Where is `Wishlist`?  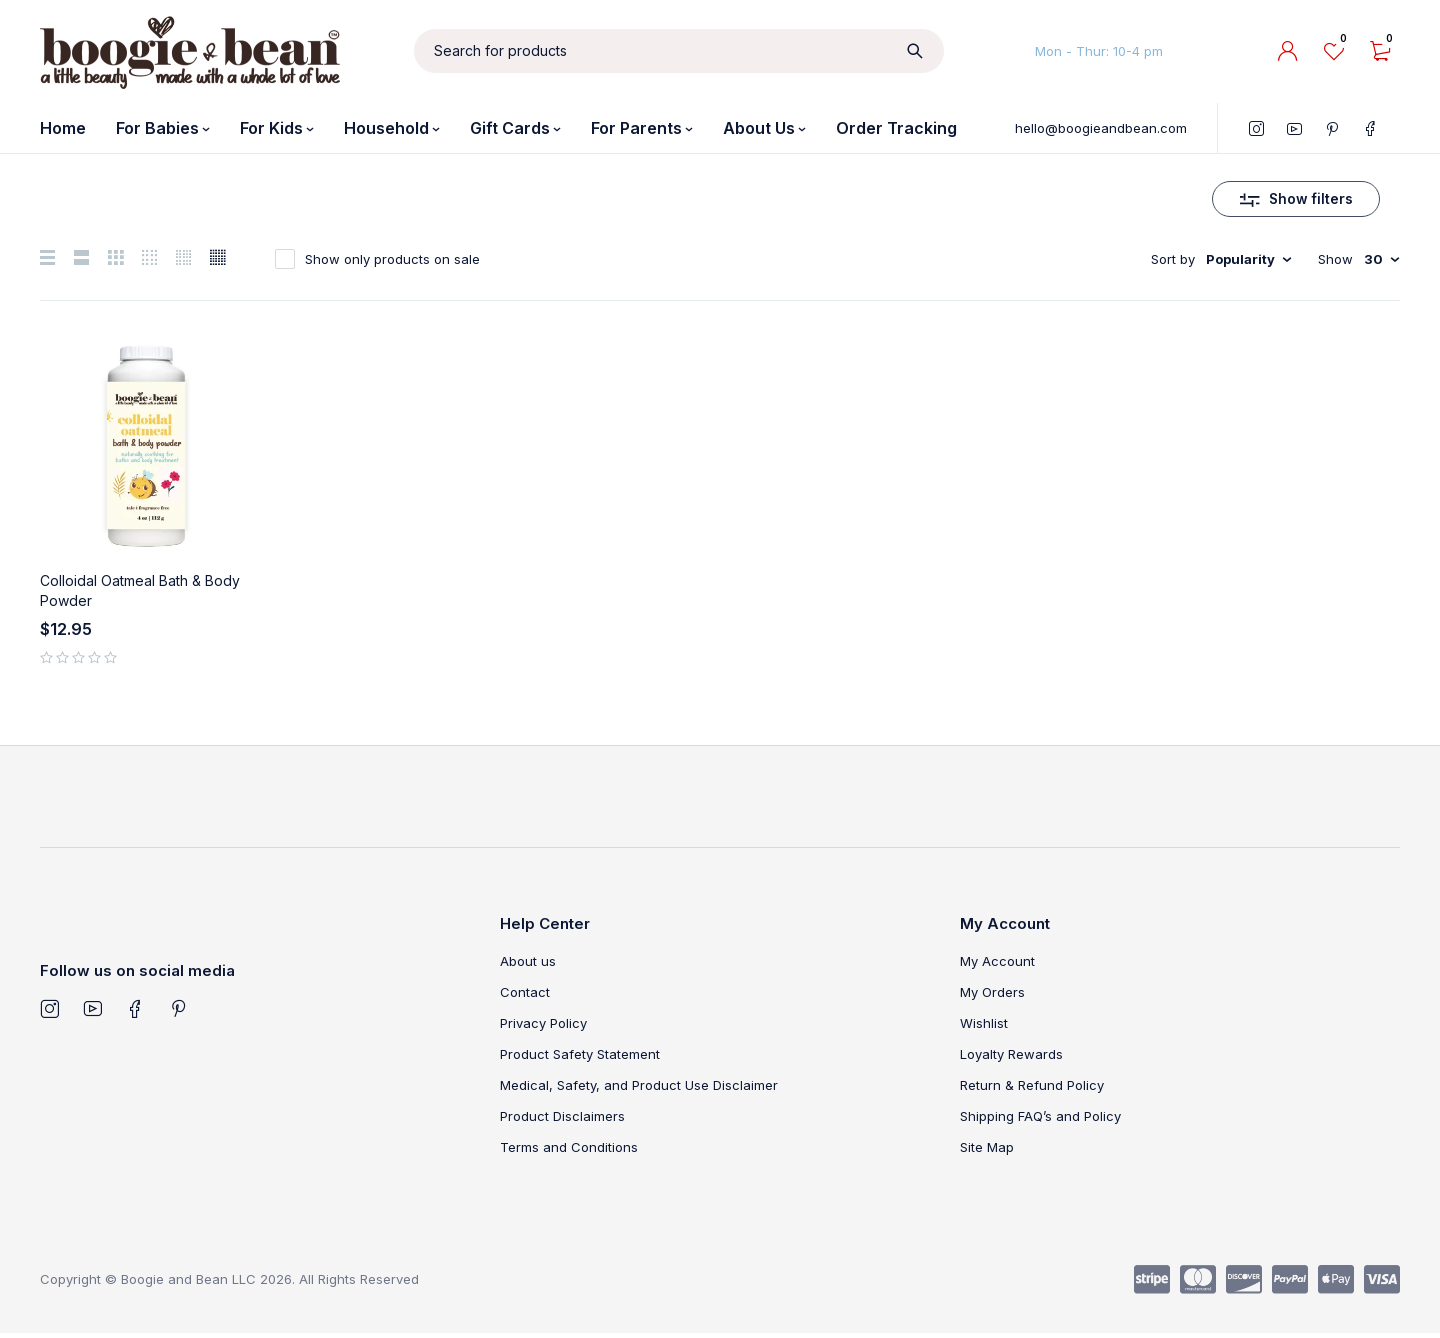
Wishlist is located at coordinates (984, 1027).